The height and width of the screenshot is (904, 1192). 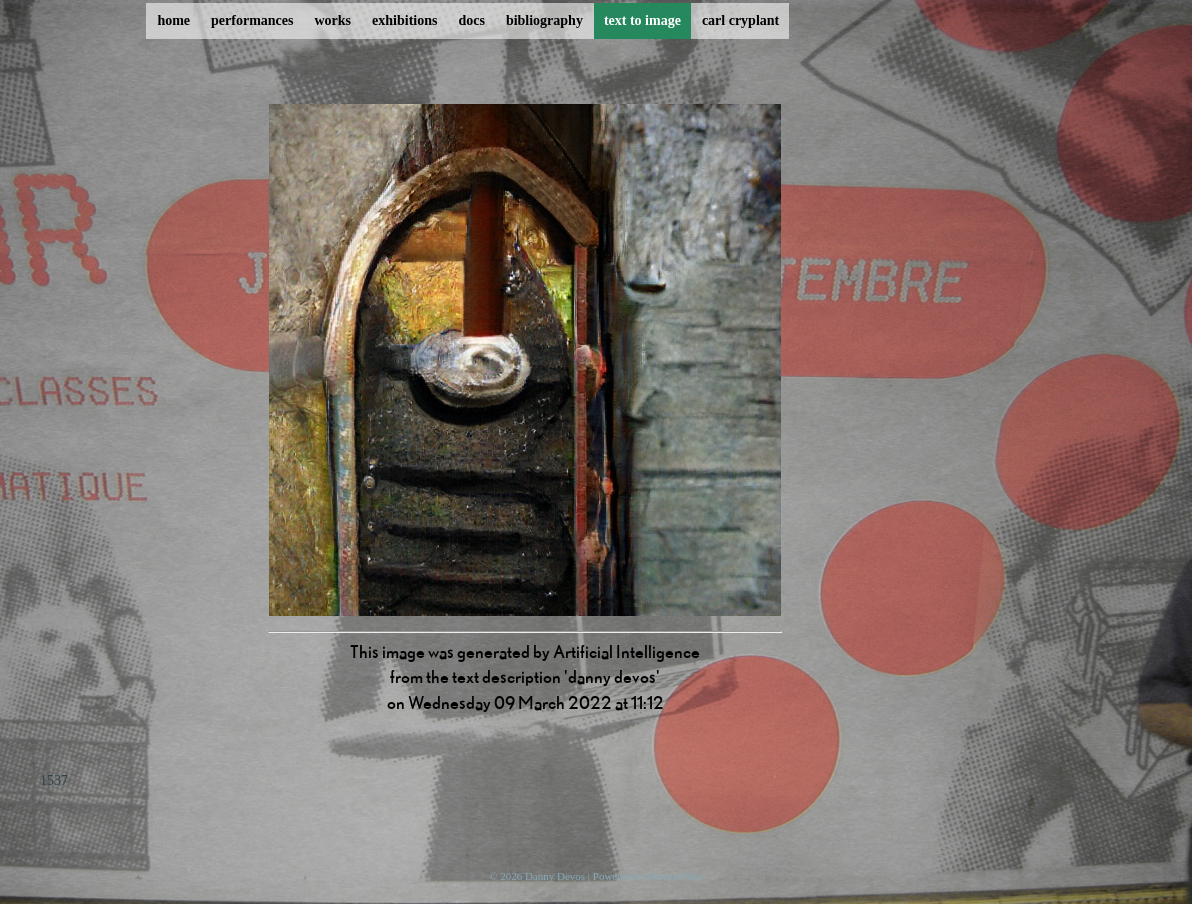 I want to click on exhibitions, so click(x=404, y=20).